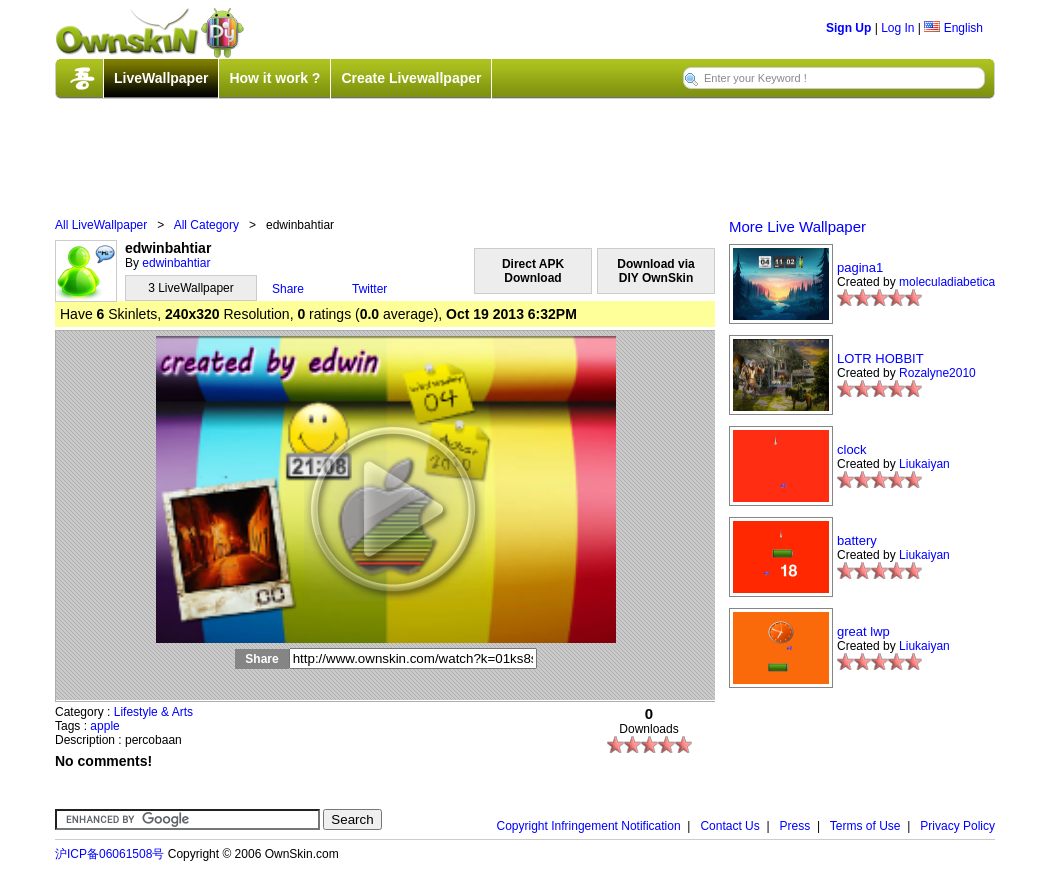  What do you see at coordinates (797, 226) in the screenshot?
I see `More Live Wallpaper` at bounding box center [797, 226].